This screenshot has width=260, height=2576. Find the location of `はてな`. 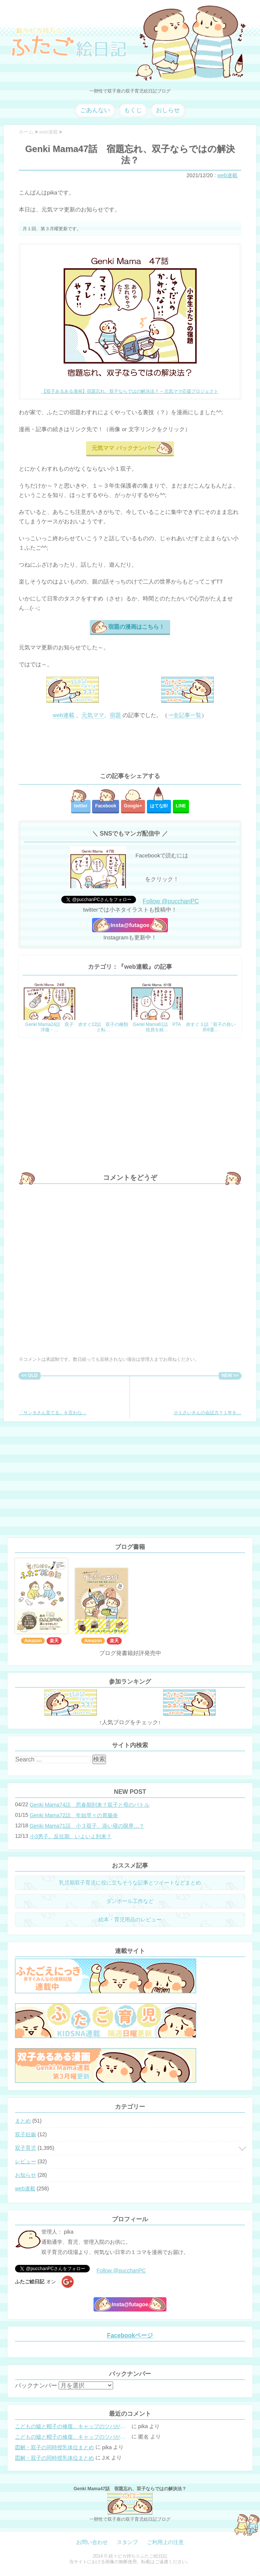

はてな is located at coordinates (159, 806).